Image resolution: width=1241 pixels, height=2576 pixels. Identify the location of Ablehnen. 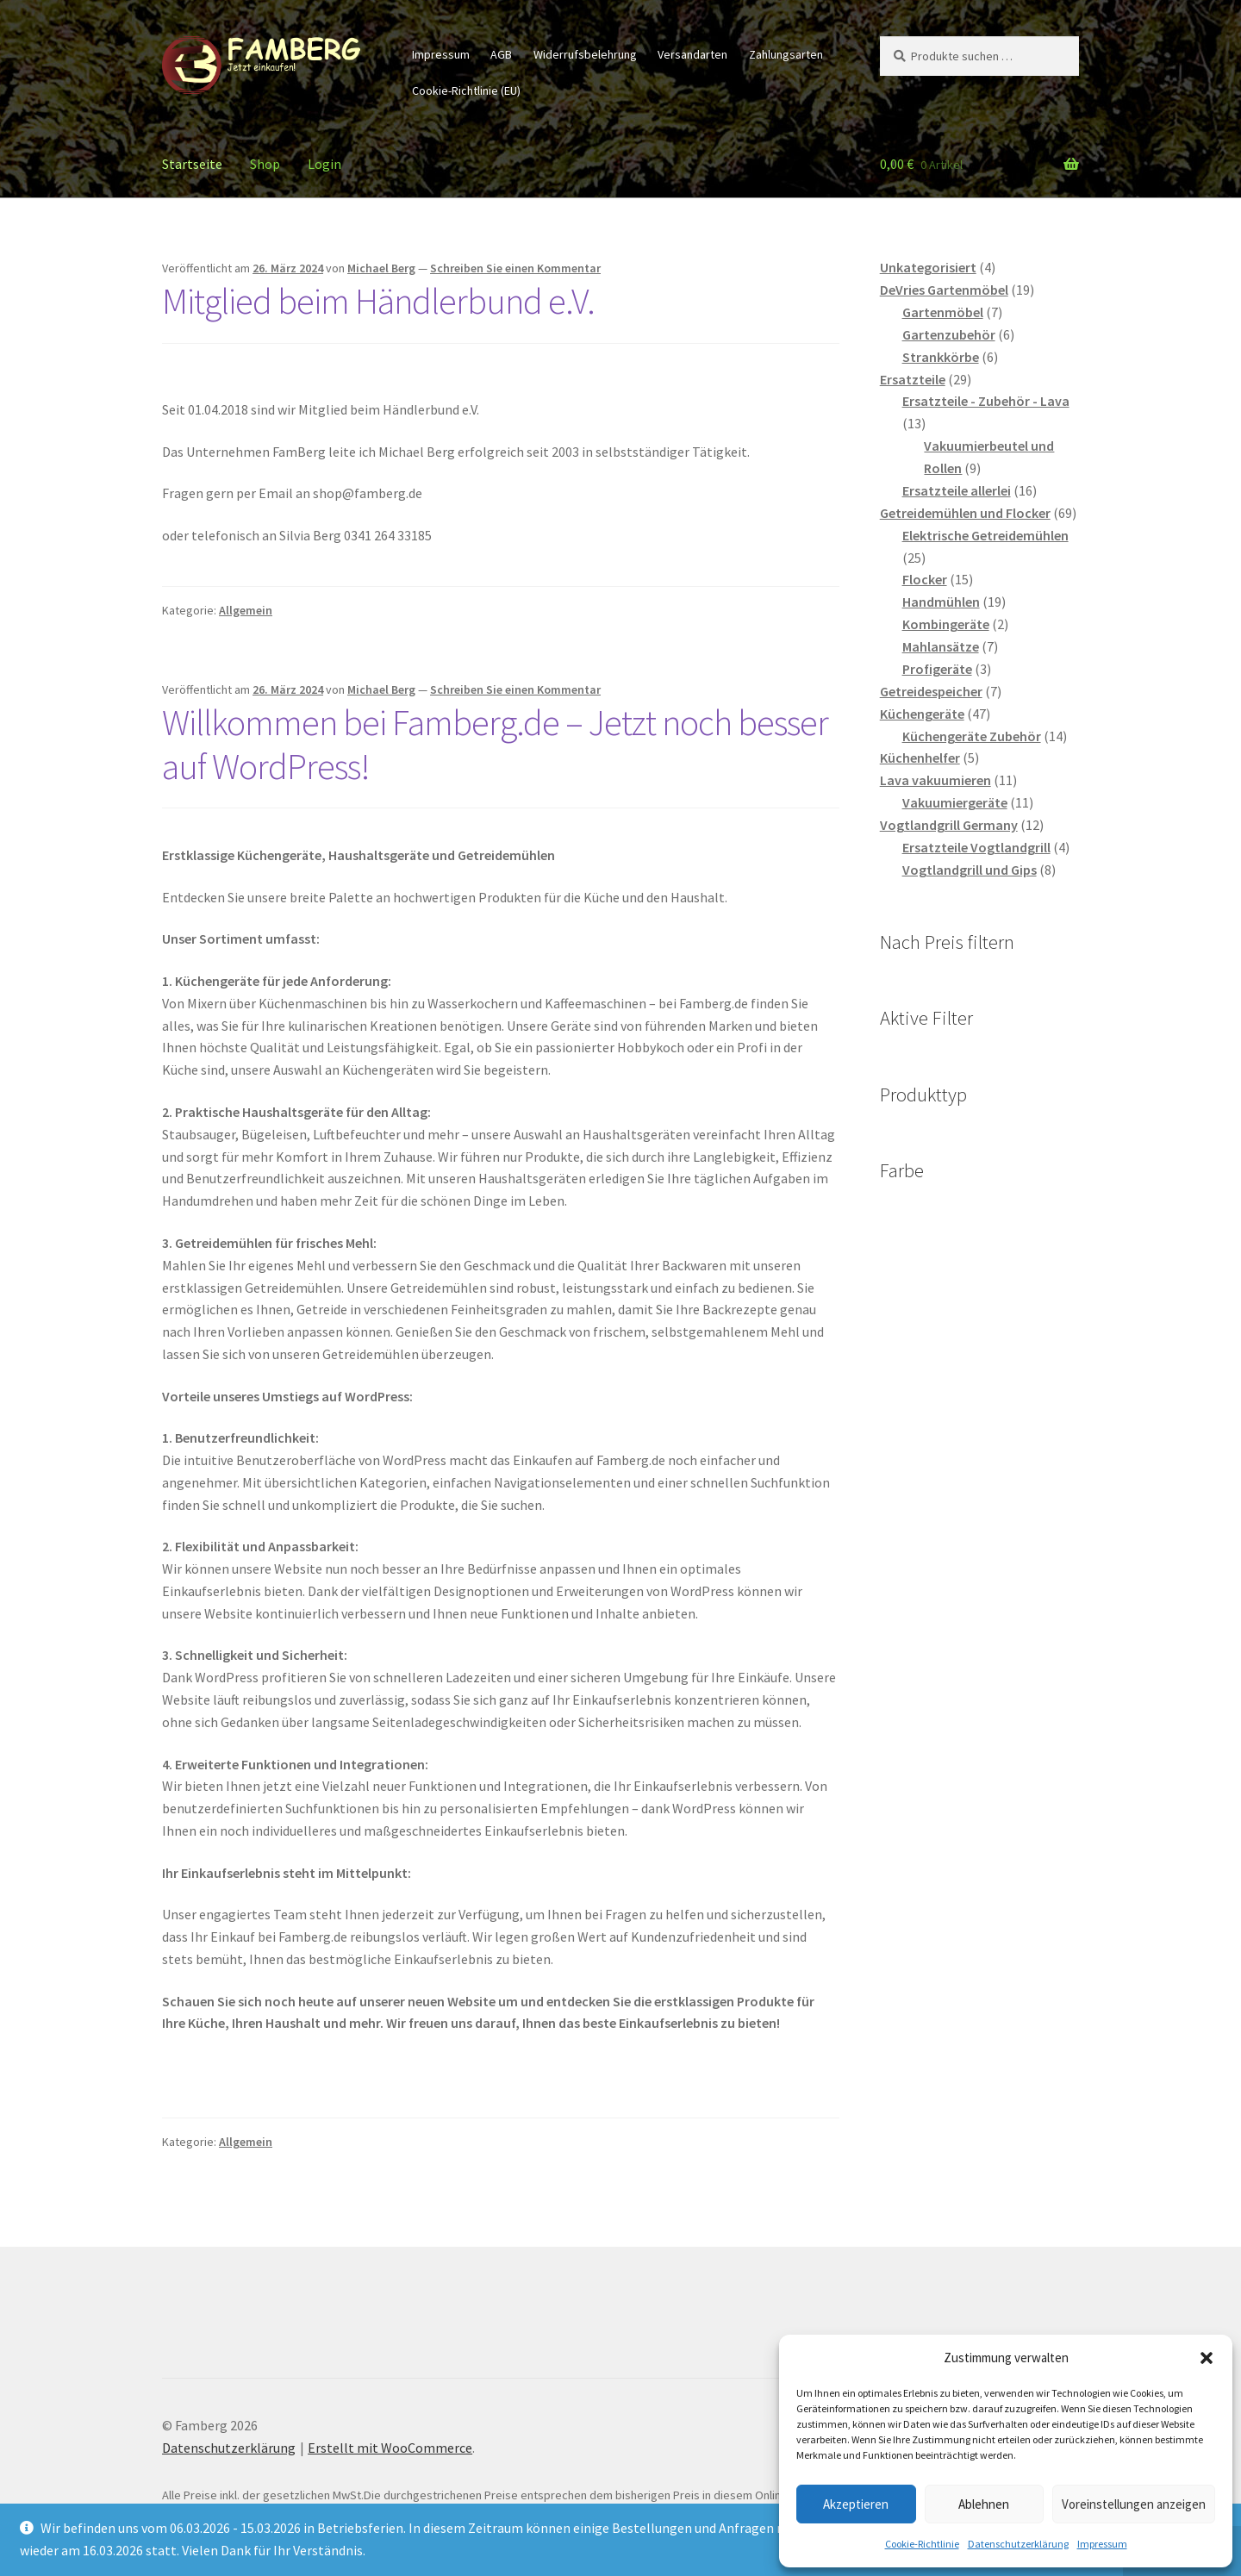
(983, 2504).